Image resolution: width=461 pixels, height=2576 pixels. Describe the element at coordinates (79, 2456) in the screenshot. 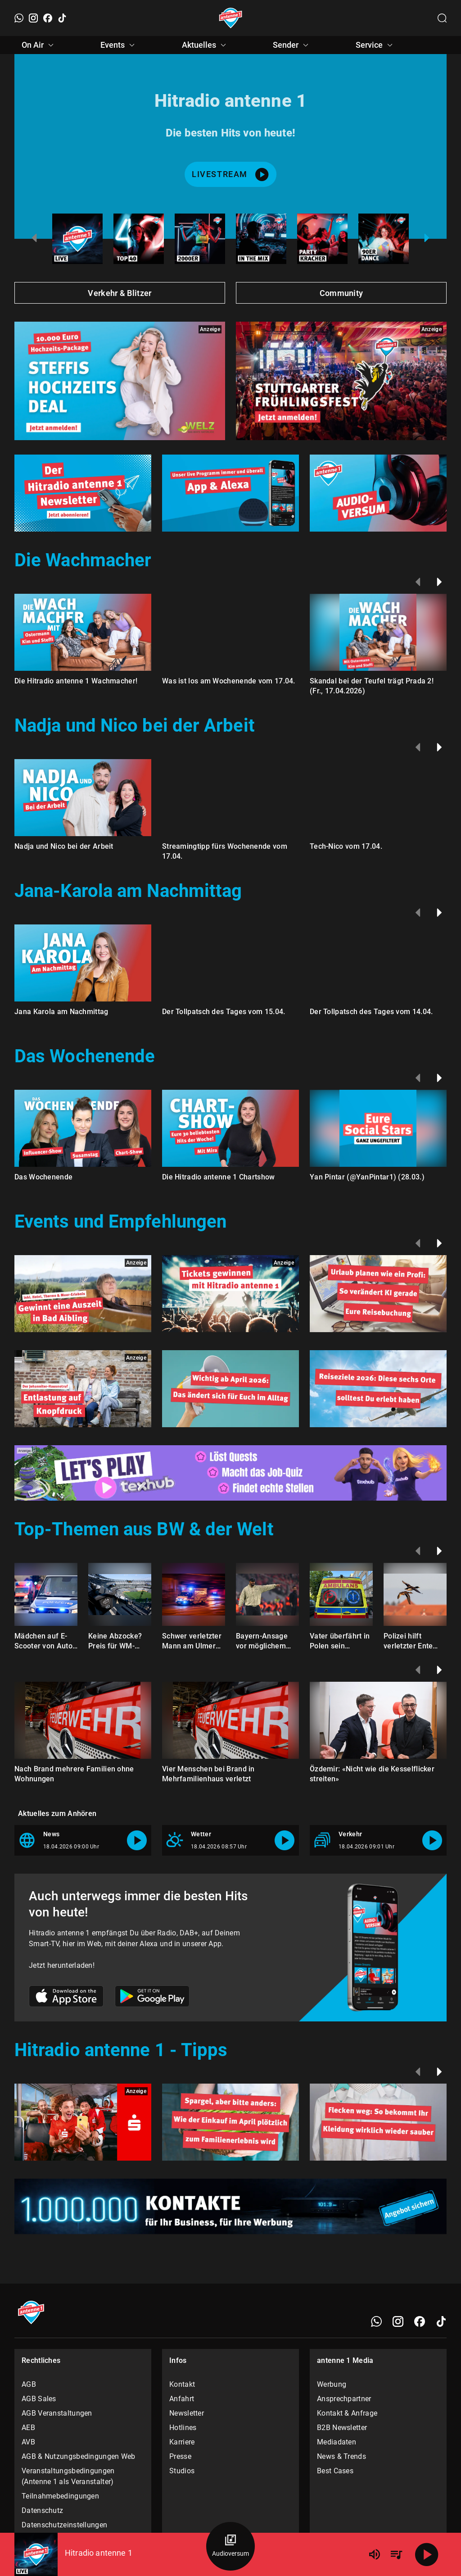

I see `AGB & Nutzungsbedingungen Web` at that location.